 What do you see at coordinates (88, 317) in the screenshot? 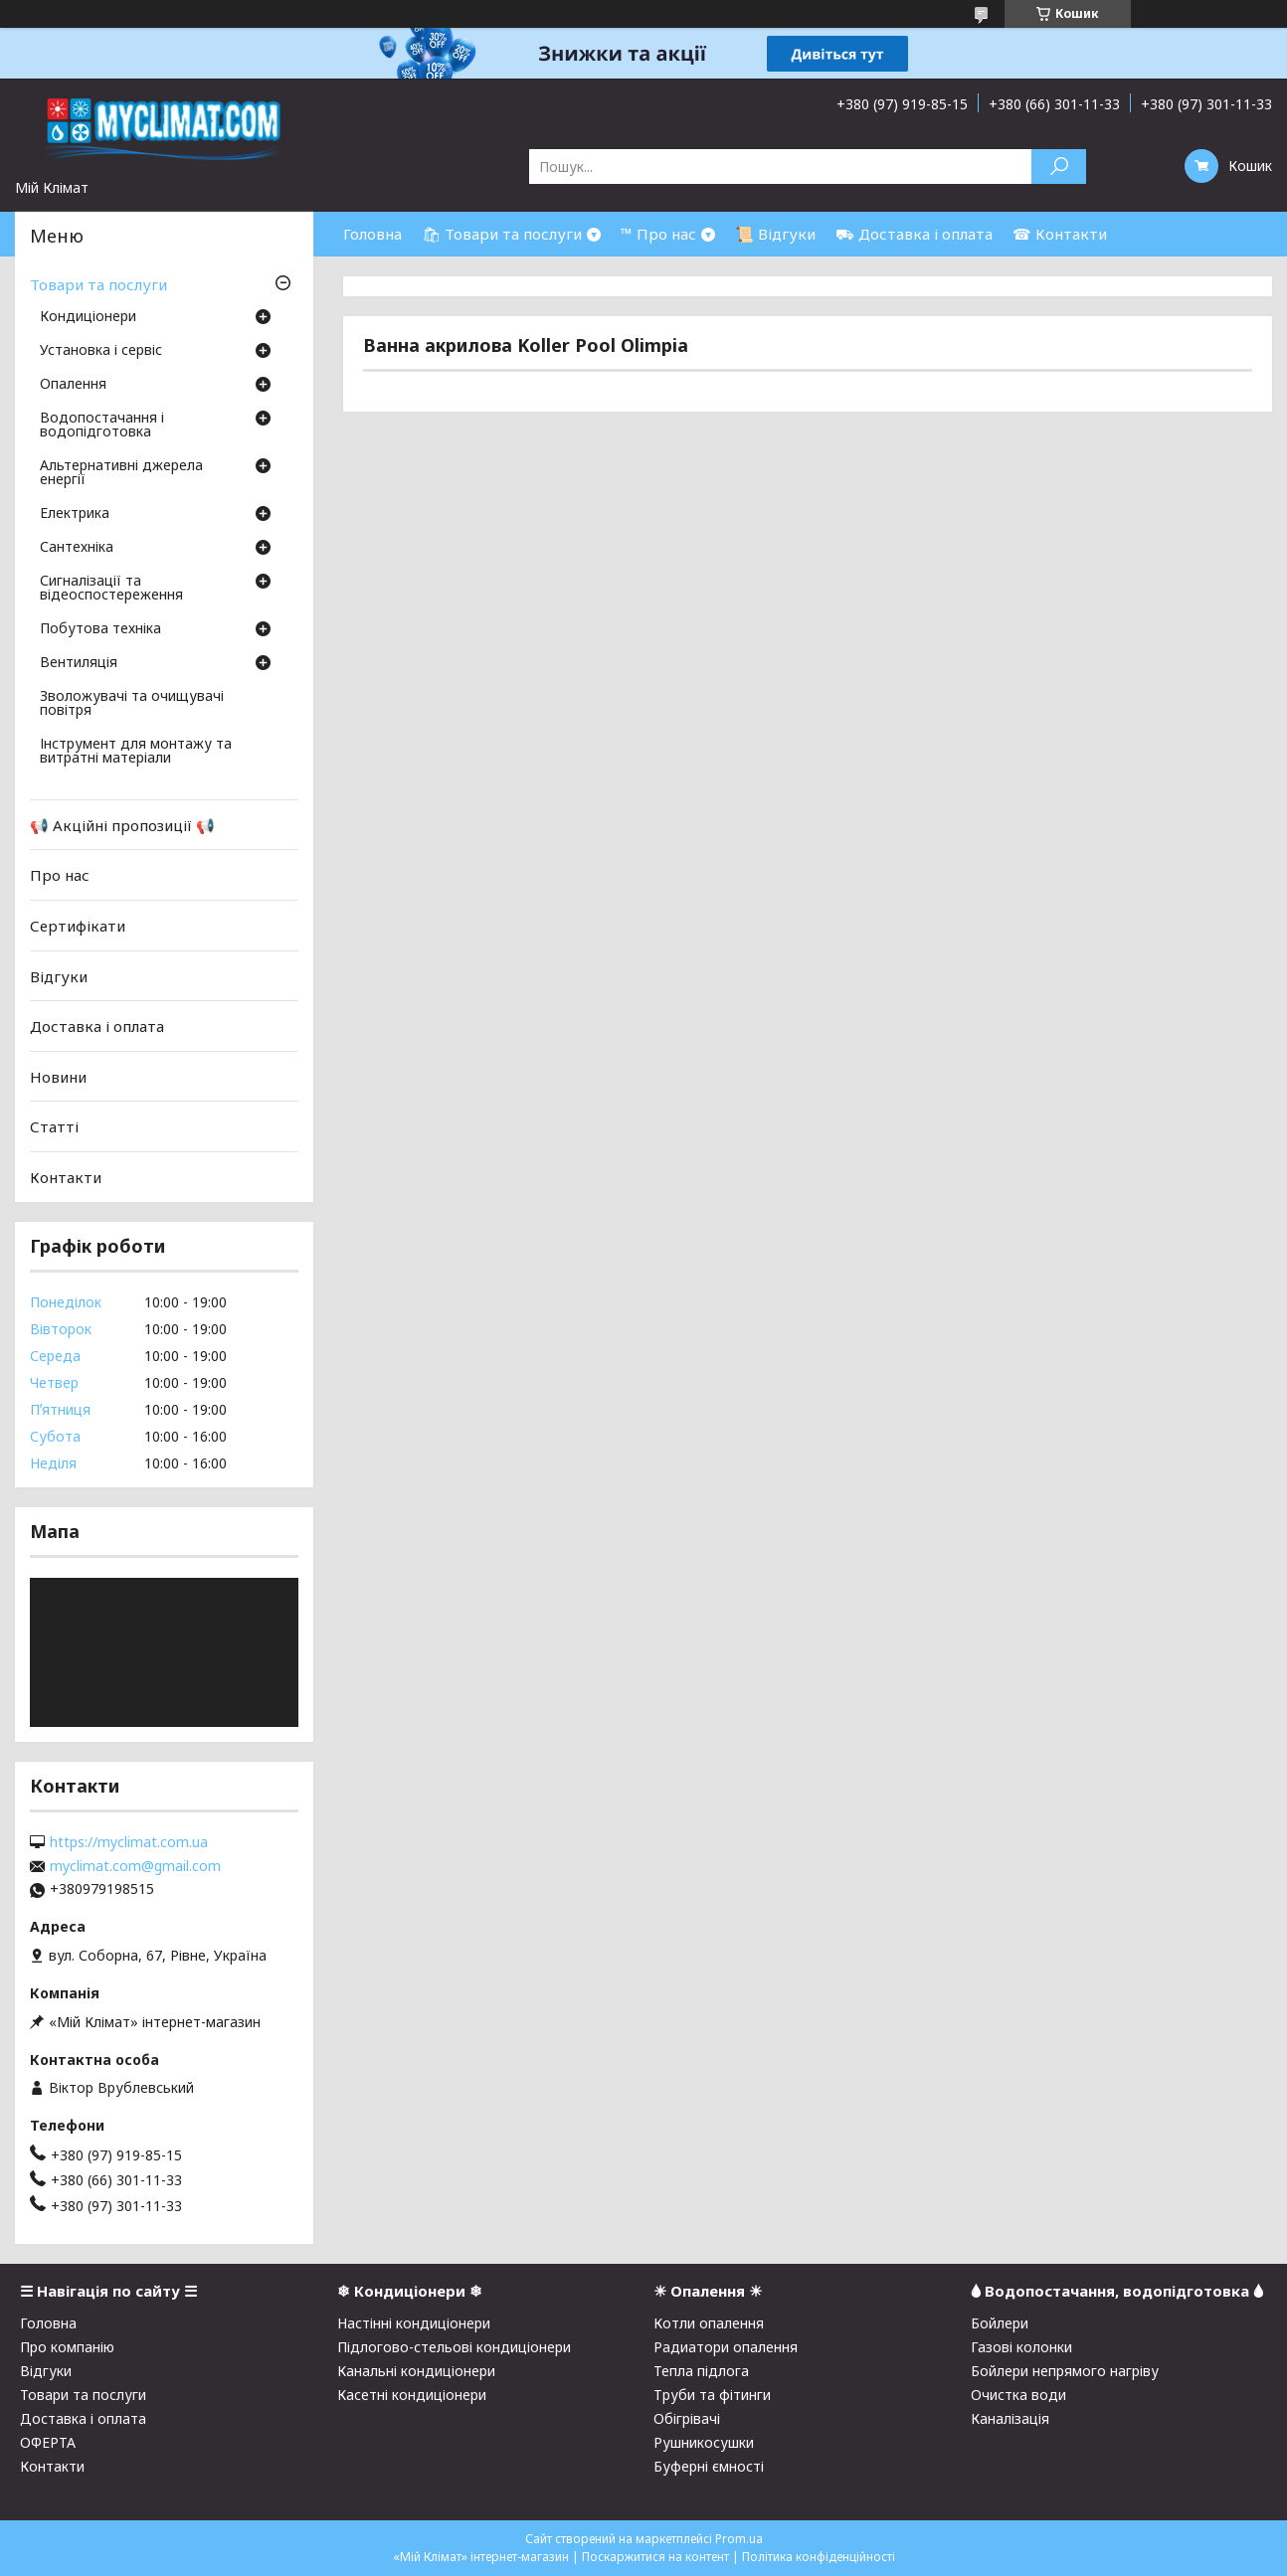
I see `Кондиціонери` at bounding box center [88, 317].